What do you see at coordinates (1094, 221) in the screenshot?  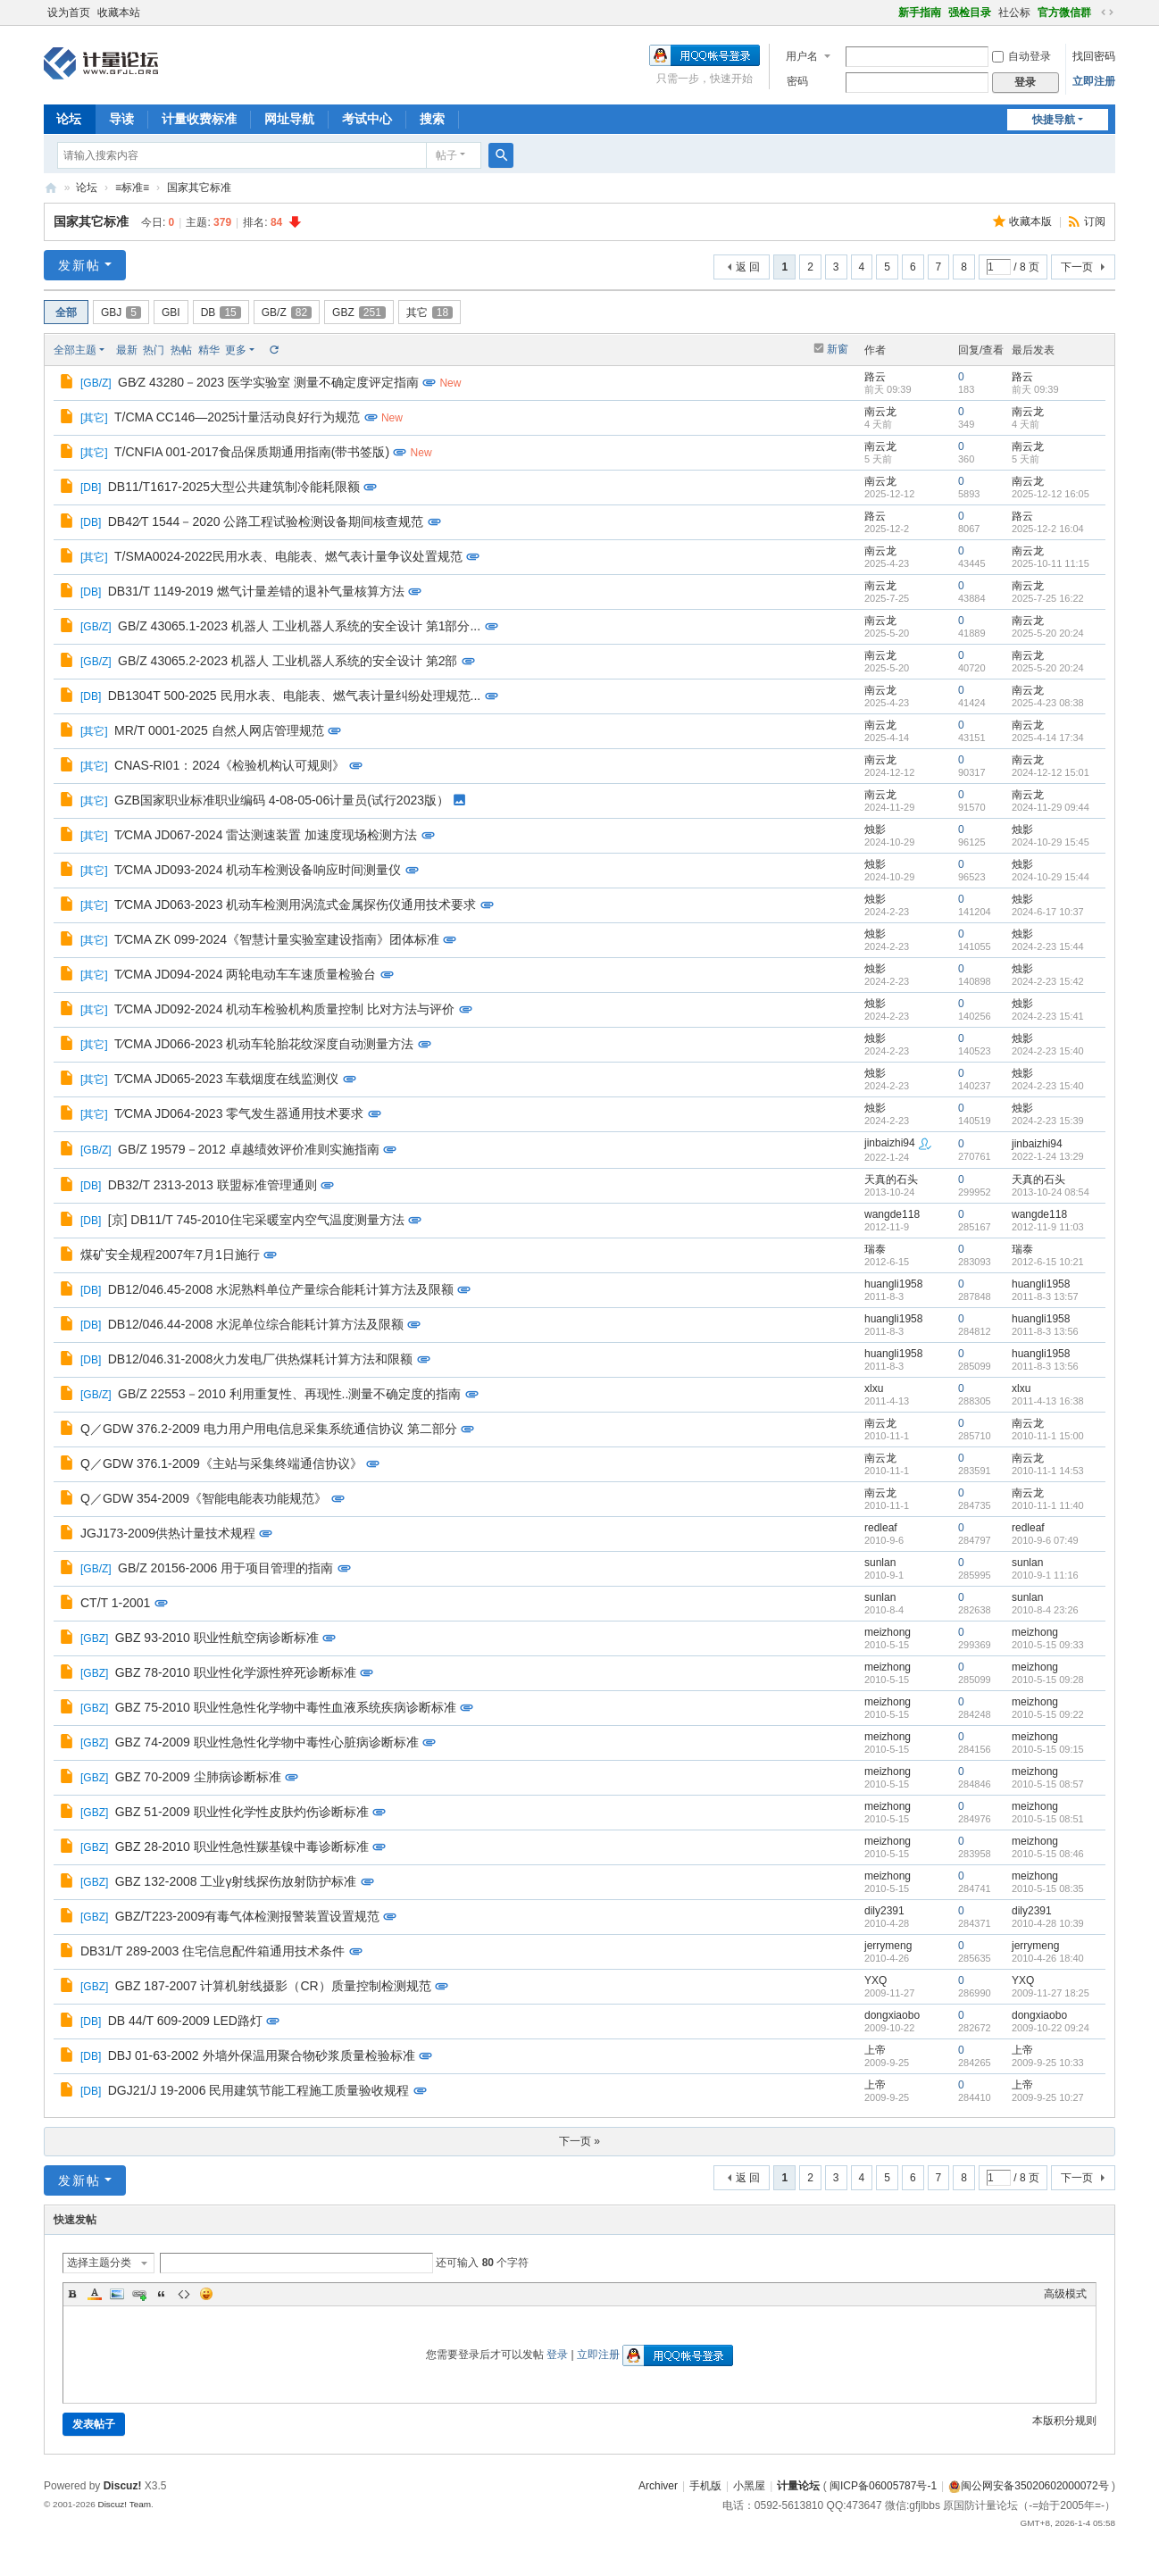 I see `订阅` at bounding box center [1094, 221].